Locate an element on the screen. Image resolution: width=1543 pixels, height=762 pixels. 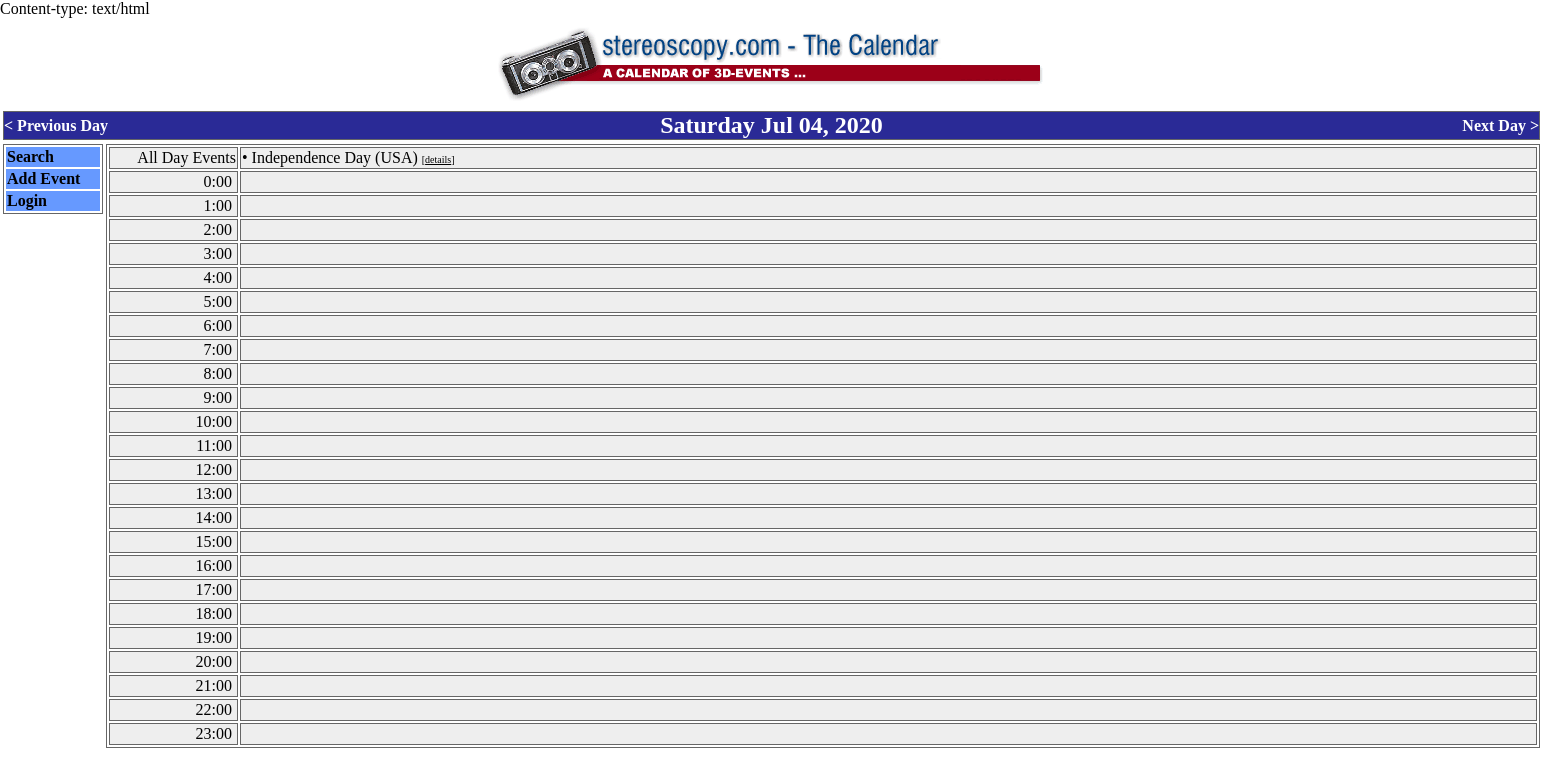
CalendarScript is located at coordinates (816, 753).